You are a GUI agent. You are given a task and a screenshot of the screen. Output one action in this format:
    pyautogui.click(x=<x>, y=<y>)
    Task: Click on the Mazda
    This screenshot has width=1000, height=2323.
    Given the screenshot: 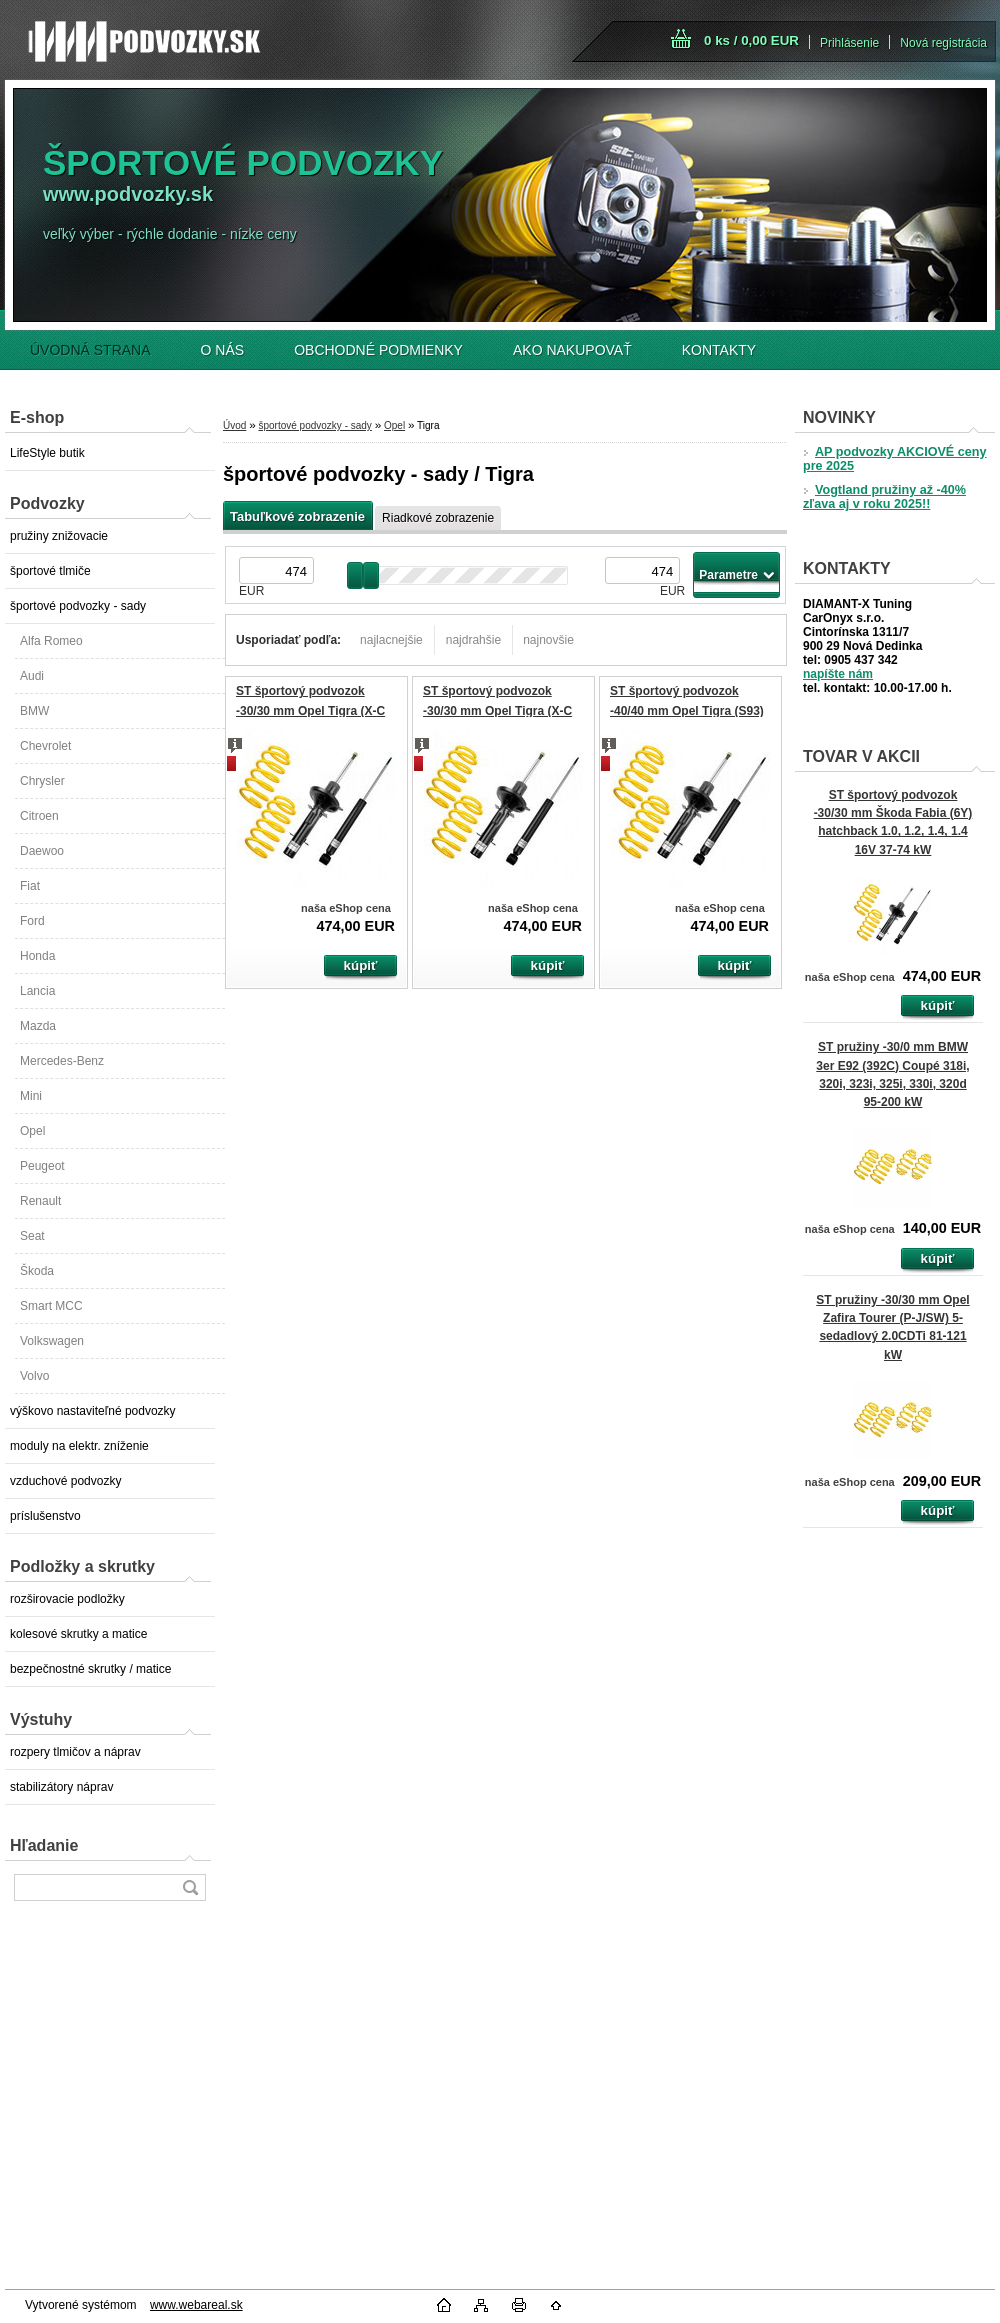 What is the action you would take?
    pyautogui.click(x=38, y=1026)
    